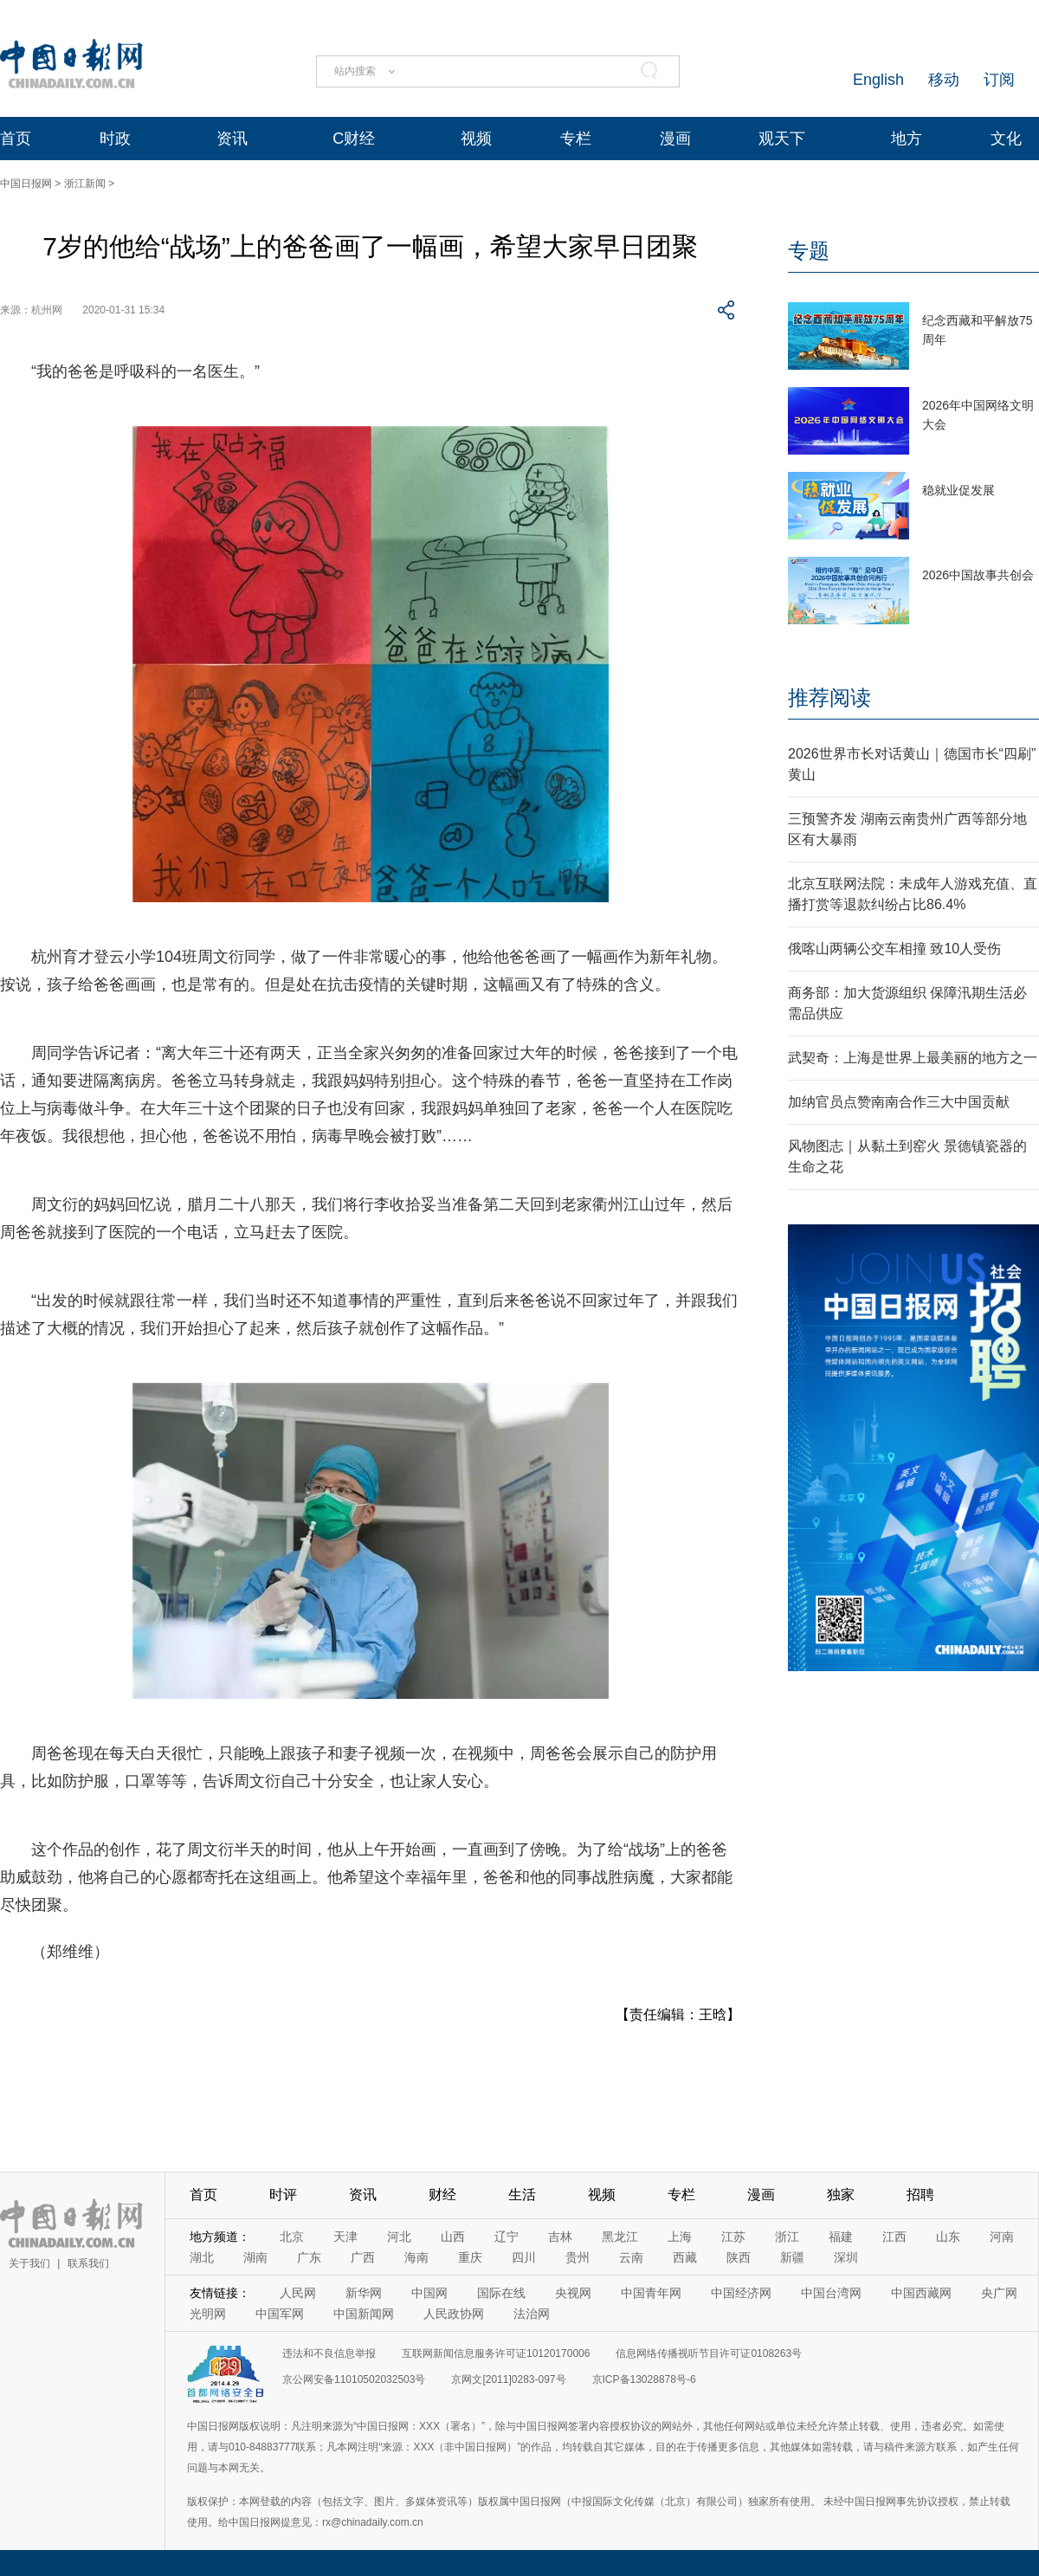  I want to click on 专题, so click(808, 250).